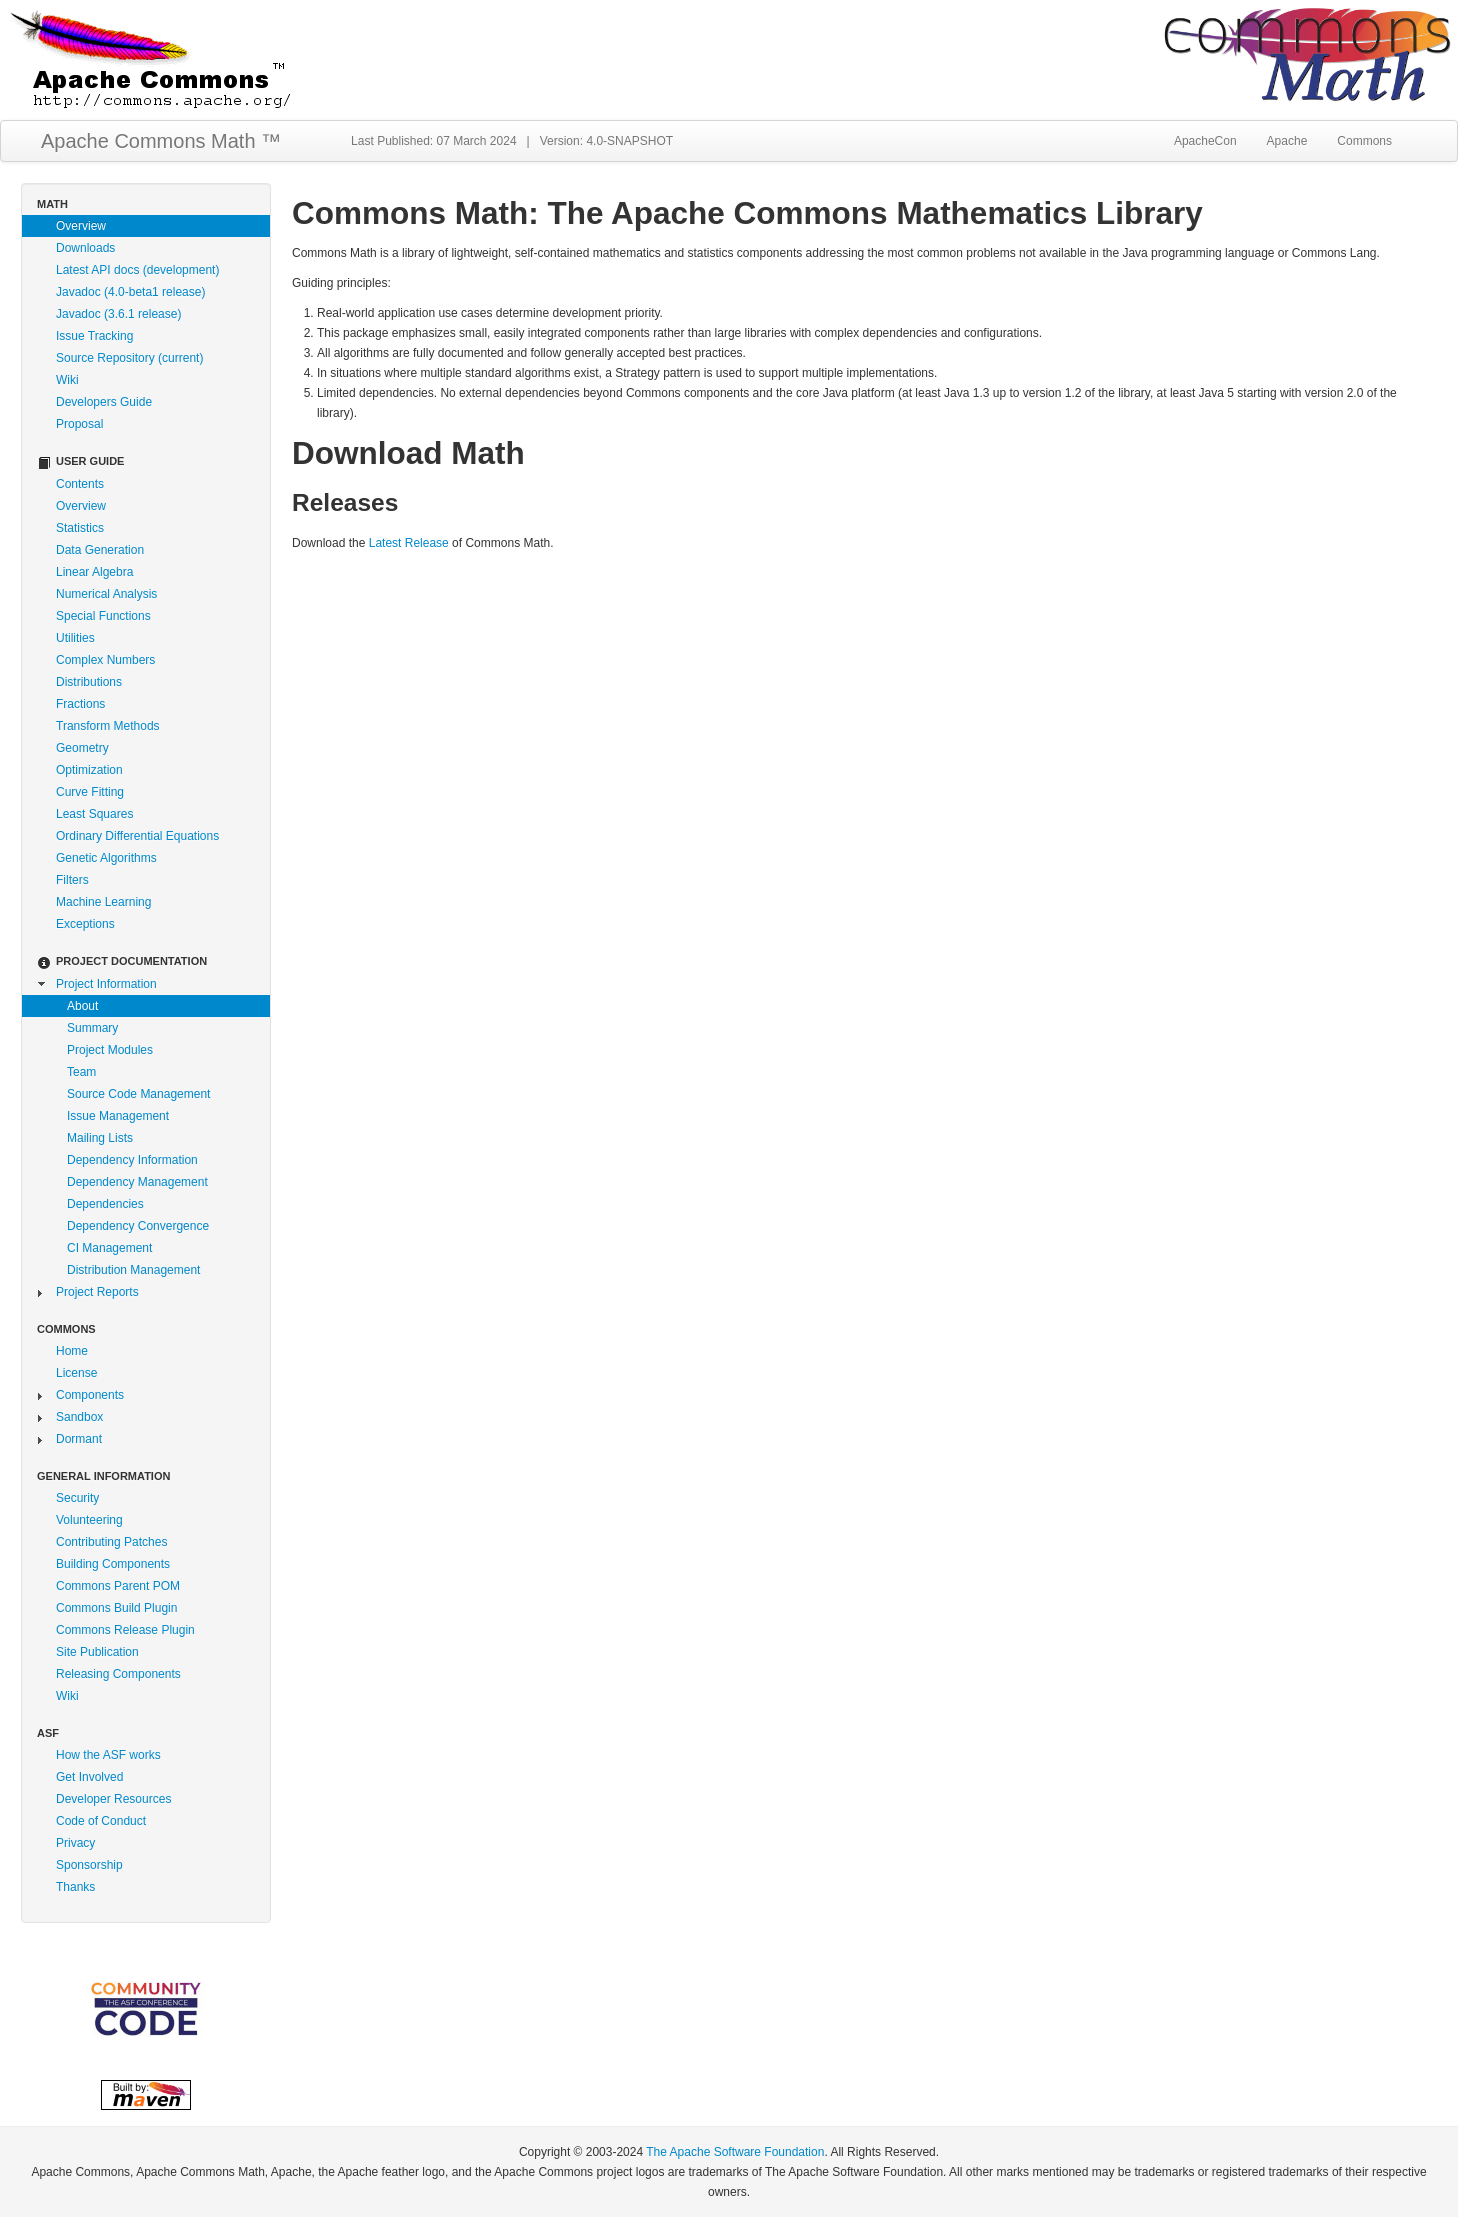 The image size is (1458, 2217). Describe the element at coordinates (106, 984) in the screenshot. I see `Project Information` at that location.